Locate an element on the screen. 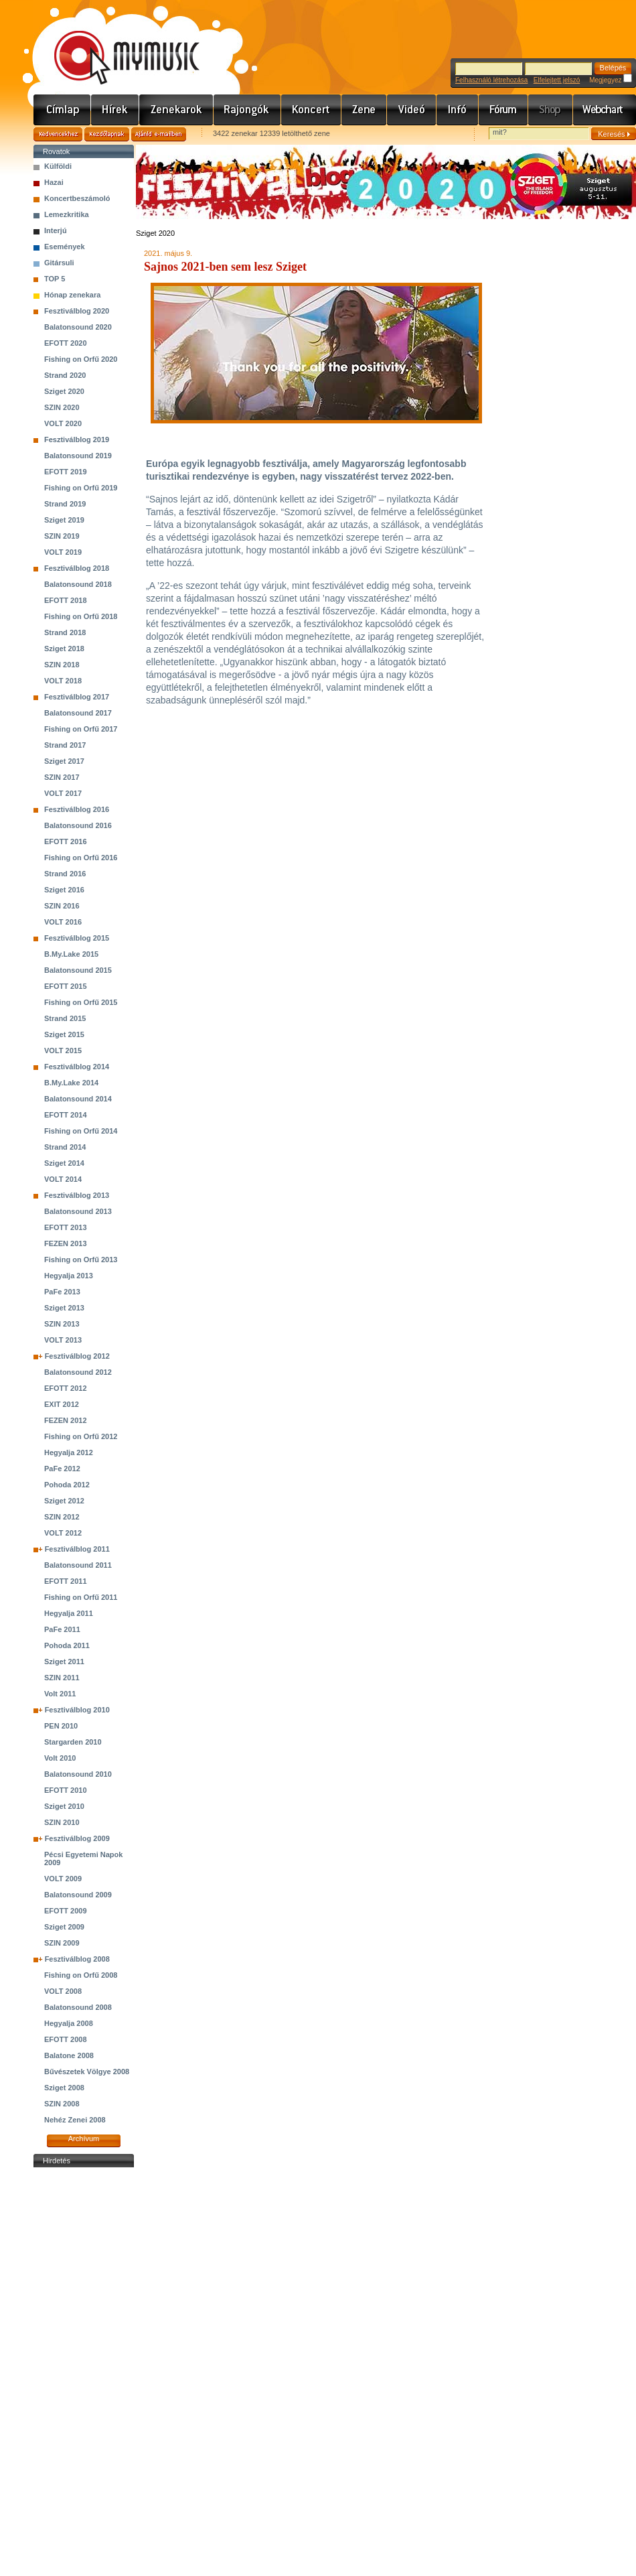 This screenshot has width=636, height=2576. Zene is located at coordinates (364, 109).